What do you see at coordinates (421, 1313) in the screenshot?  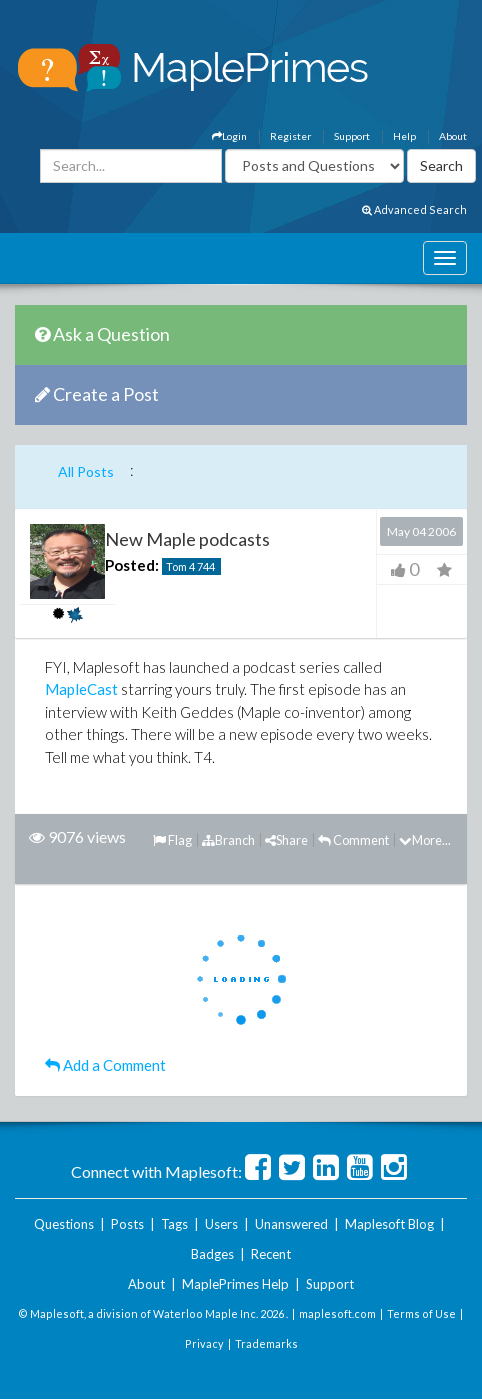 I see `Terms of Use` at bounding box center [421, 1313].